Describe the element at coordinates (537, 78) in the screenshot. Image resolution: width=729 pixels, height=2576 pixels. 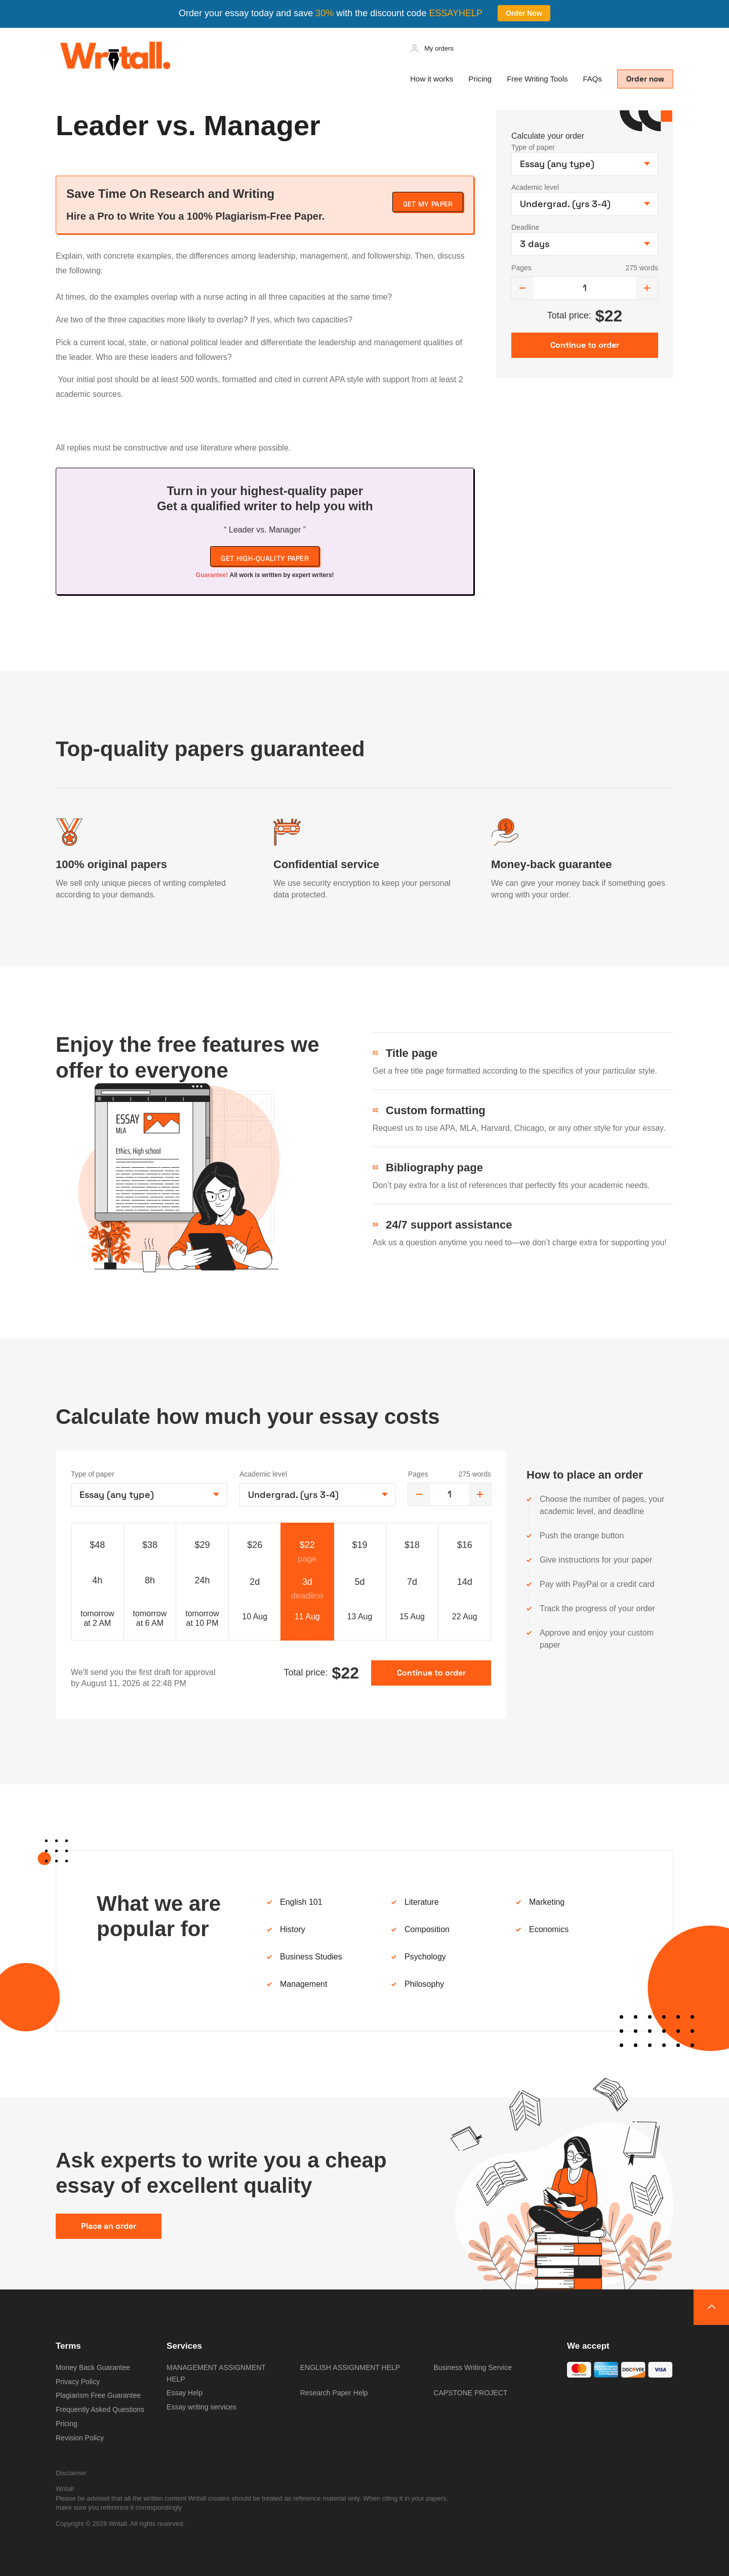
I see `Free Writing Tools` at that location.